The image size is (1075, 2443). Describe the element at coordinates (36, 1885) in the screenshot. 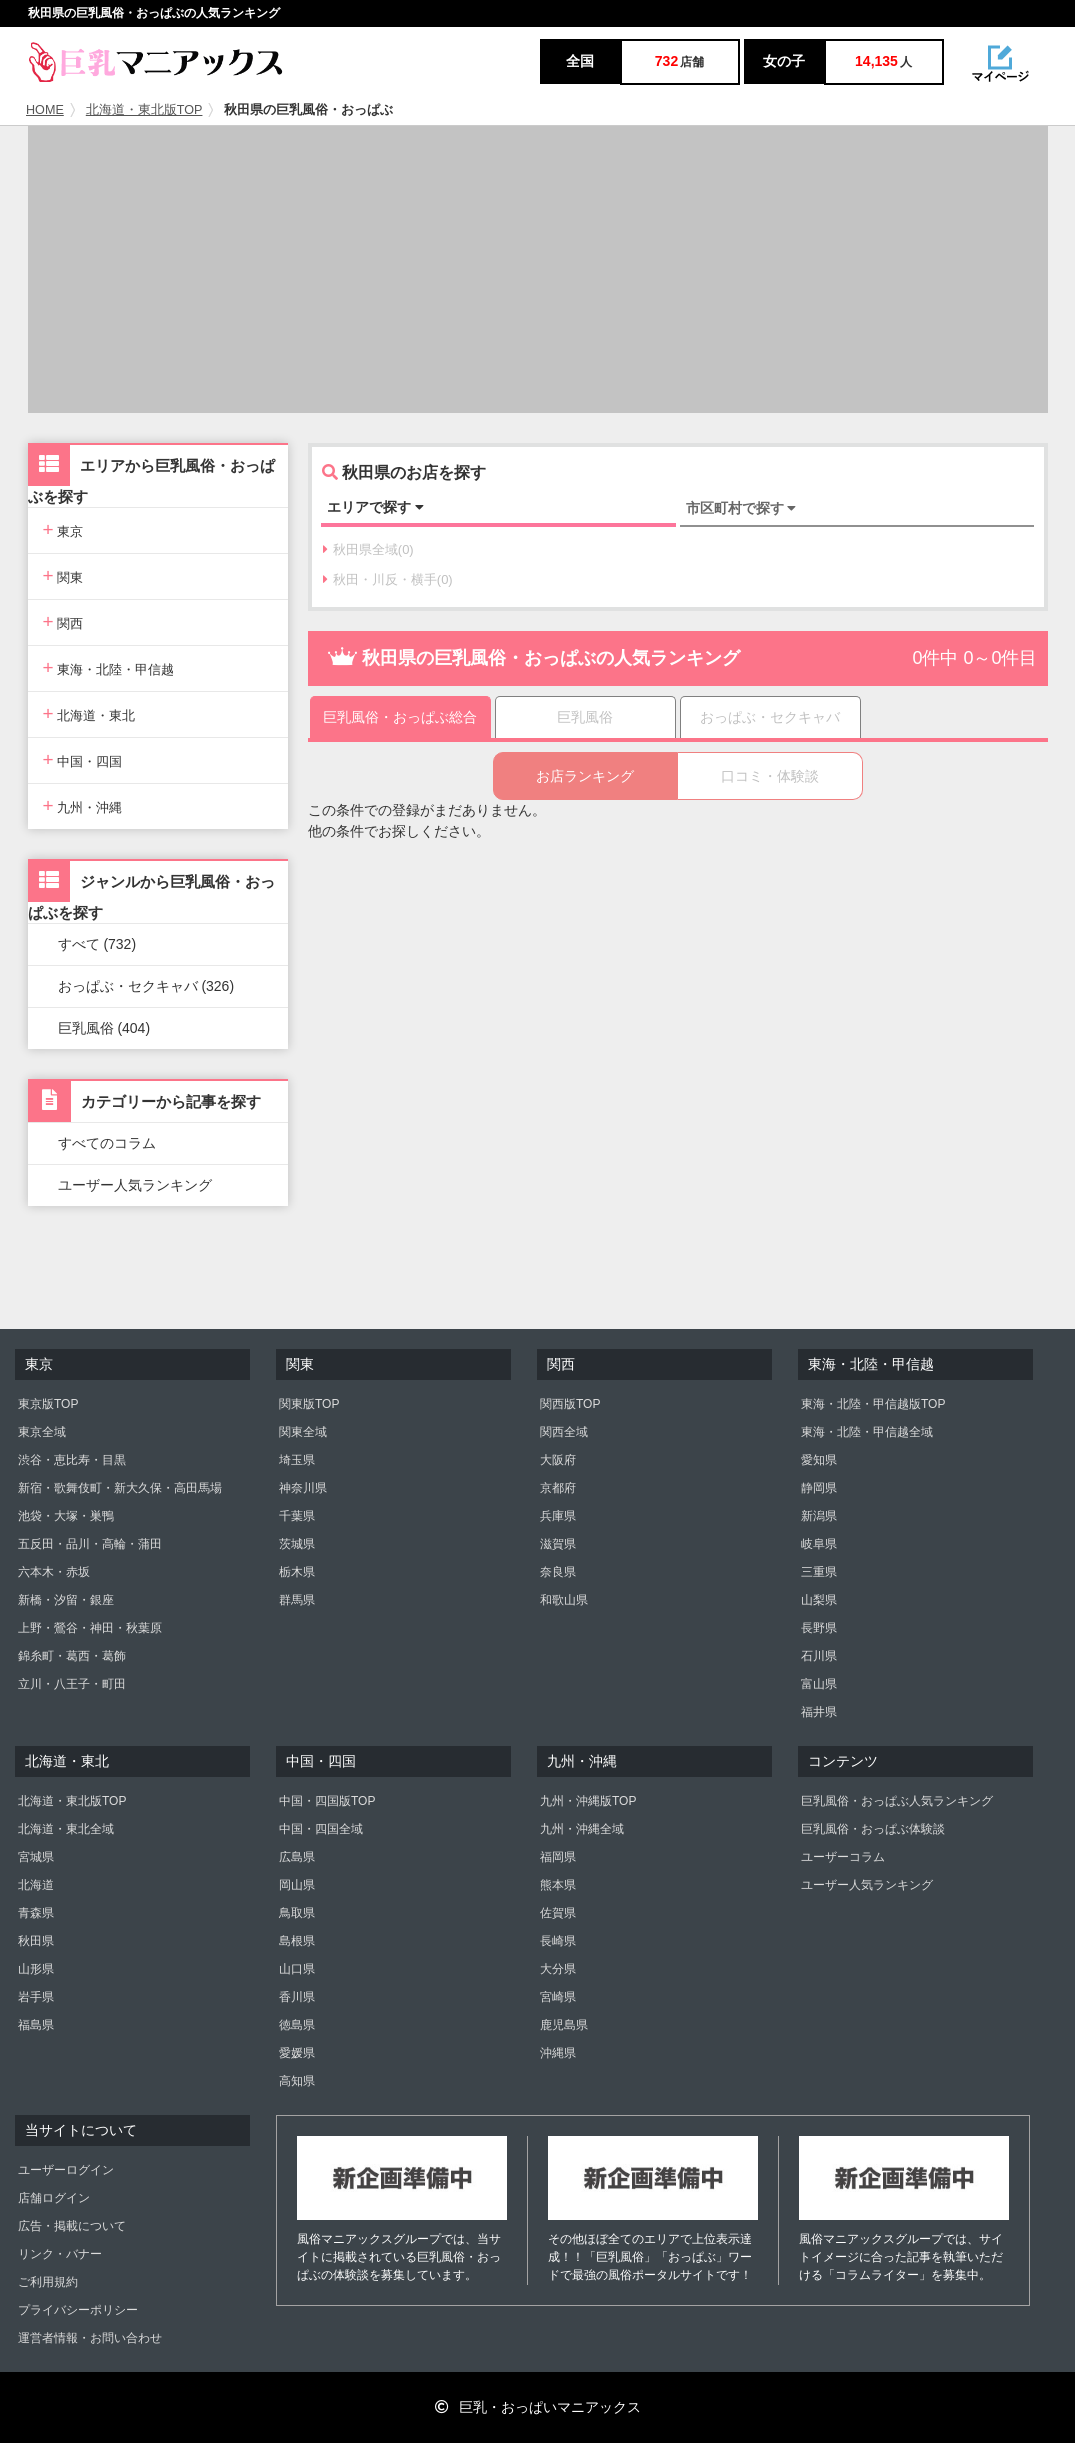

I see `北海道` at that location.